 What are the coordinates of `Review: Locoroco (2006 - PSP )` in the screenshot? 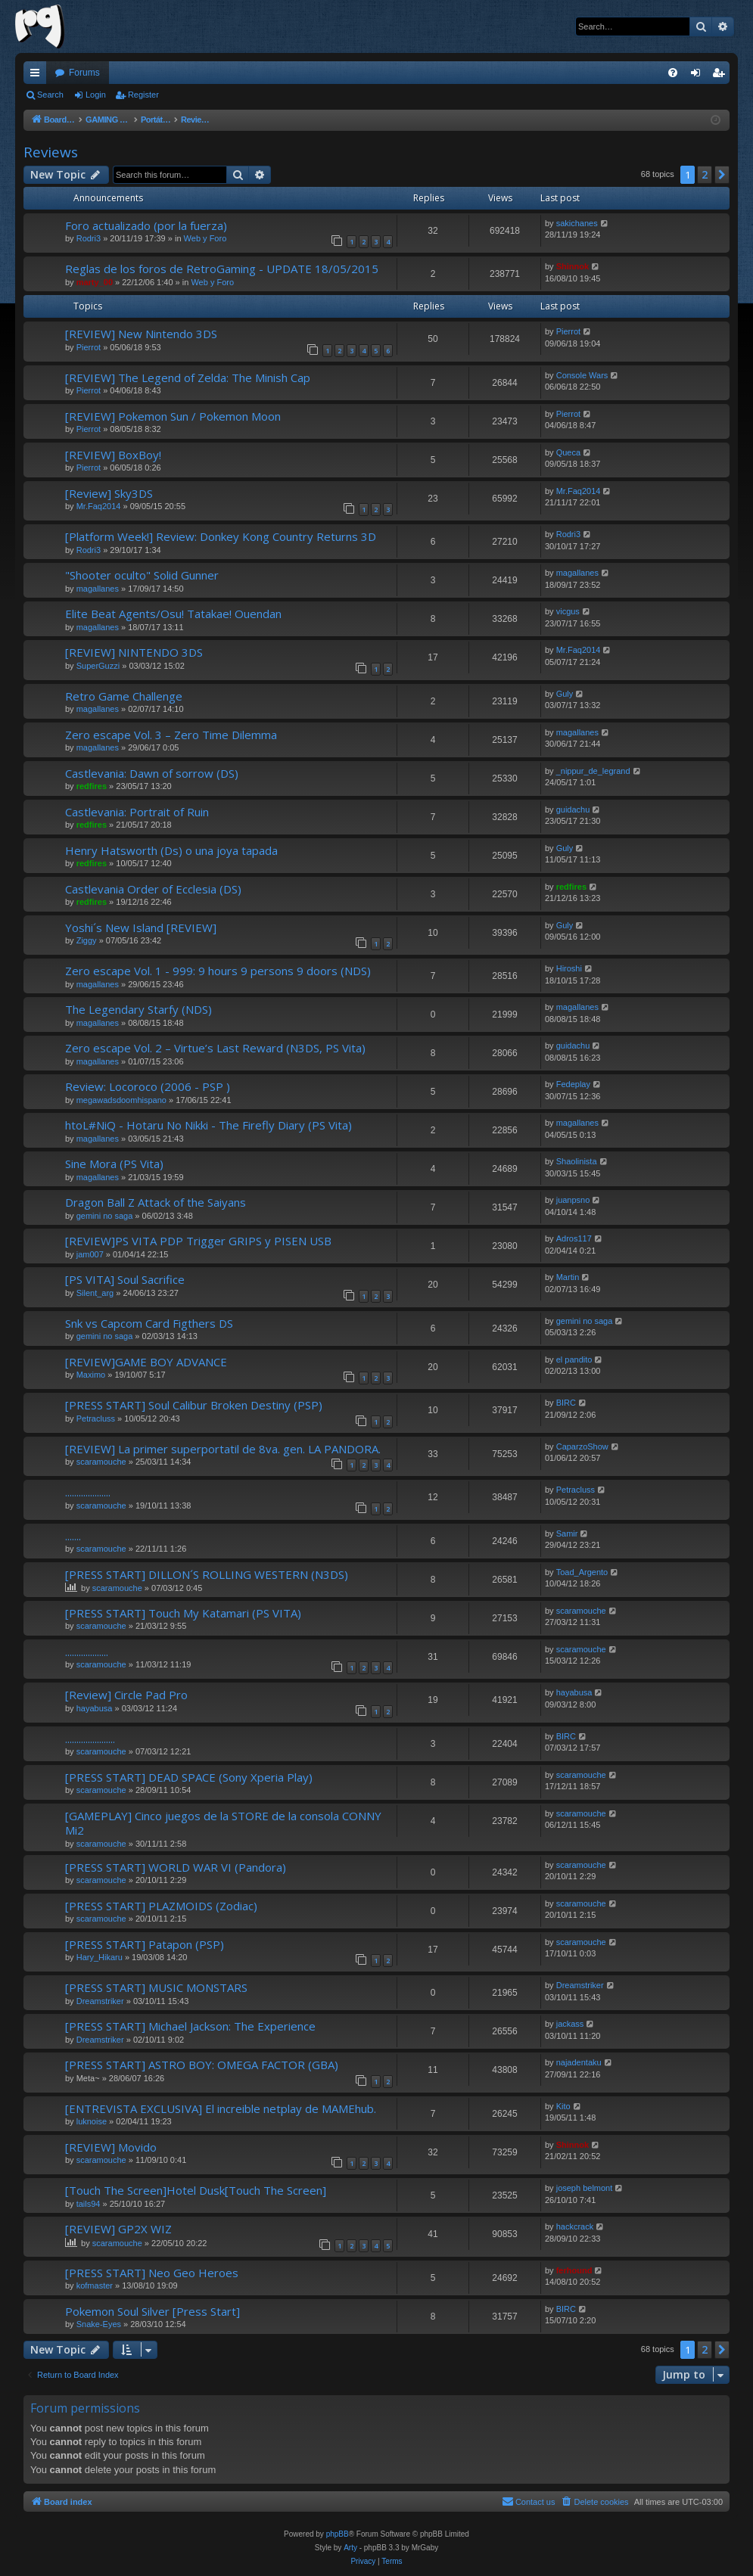 It's located at (147, 1086).